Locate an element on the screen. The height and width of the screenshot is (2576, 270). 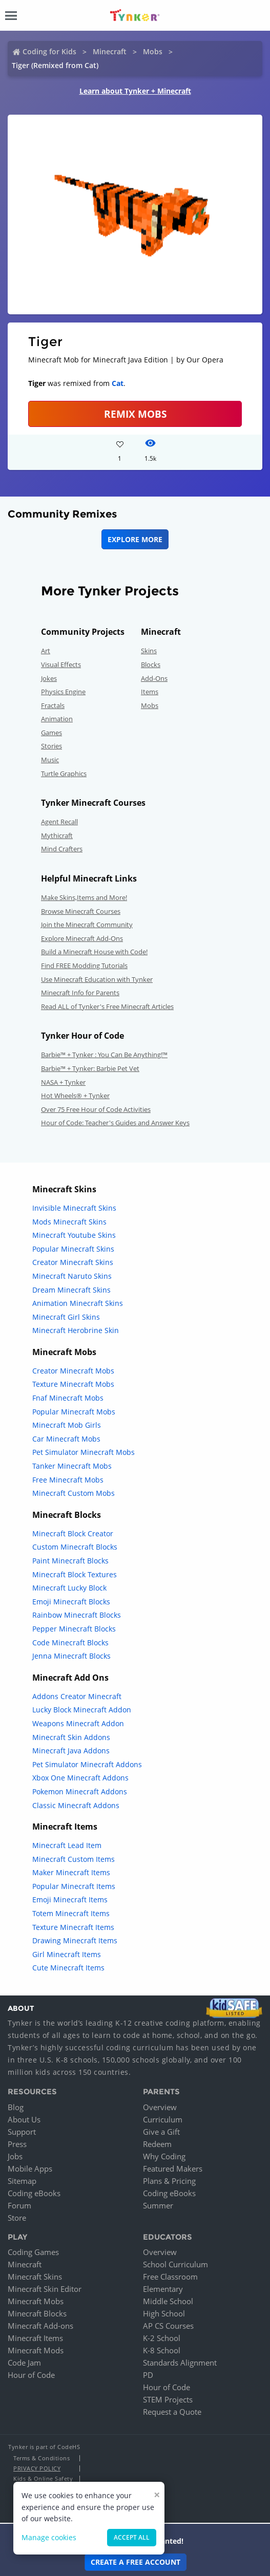
Creator Minecraft Skins is located at coordinates (72, 1262).